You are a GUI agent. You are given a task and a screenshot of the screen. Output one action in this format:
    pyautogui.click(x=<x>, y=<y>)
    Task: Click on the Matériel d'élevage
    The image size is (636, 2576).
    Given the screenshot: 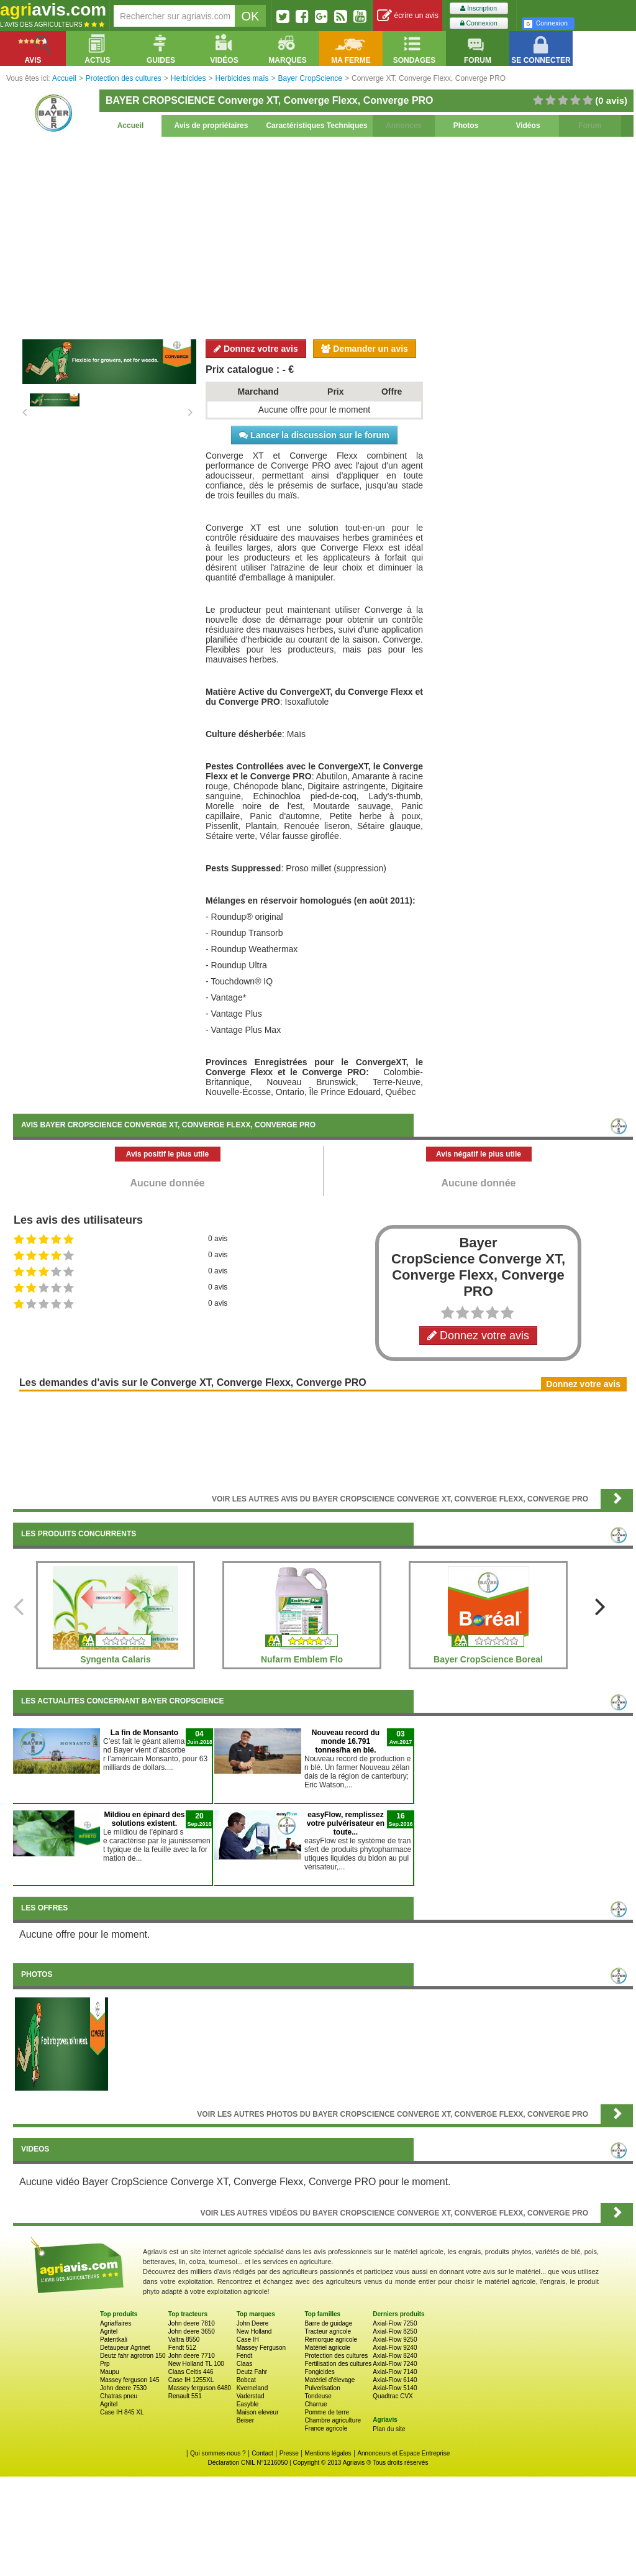 What is the action you would take?
    pyautogui.click(x=329, y=2380)
    